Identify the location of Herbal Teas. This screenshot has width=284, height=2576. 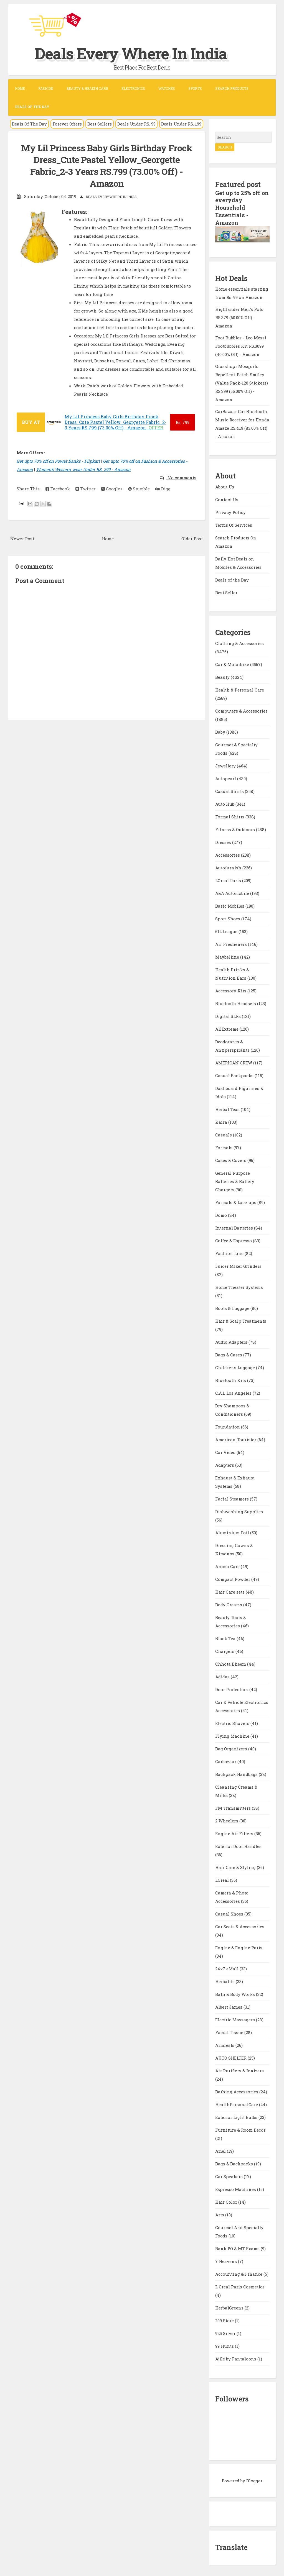
(228, 1108).